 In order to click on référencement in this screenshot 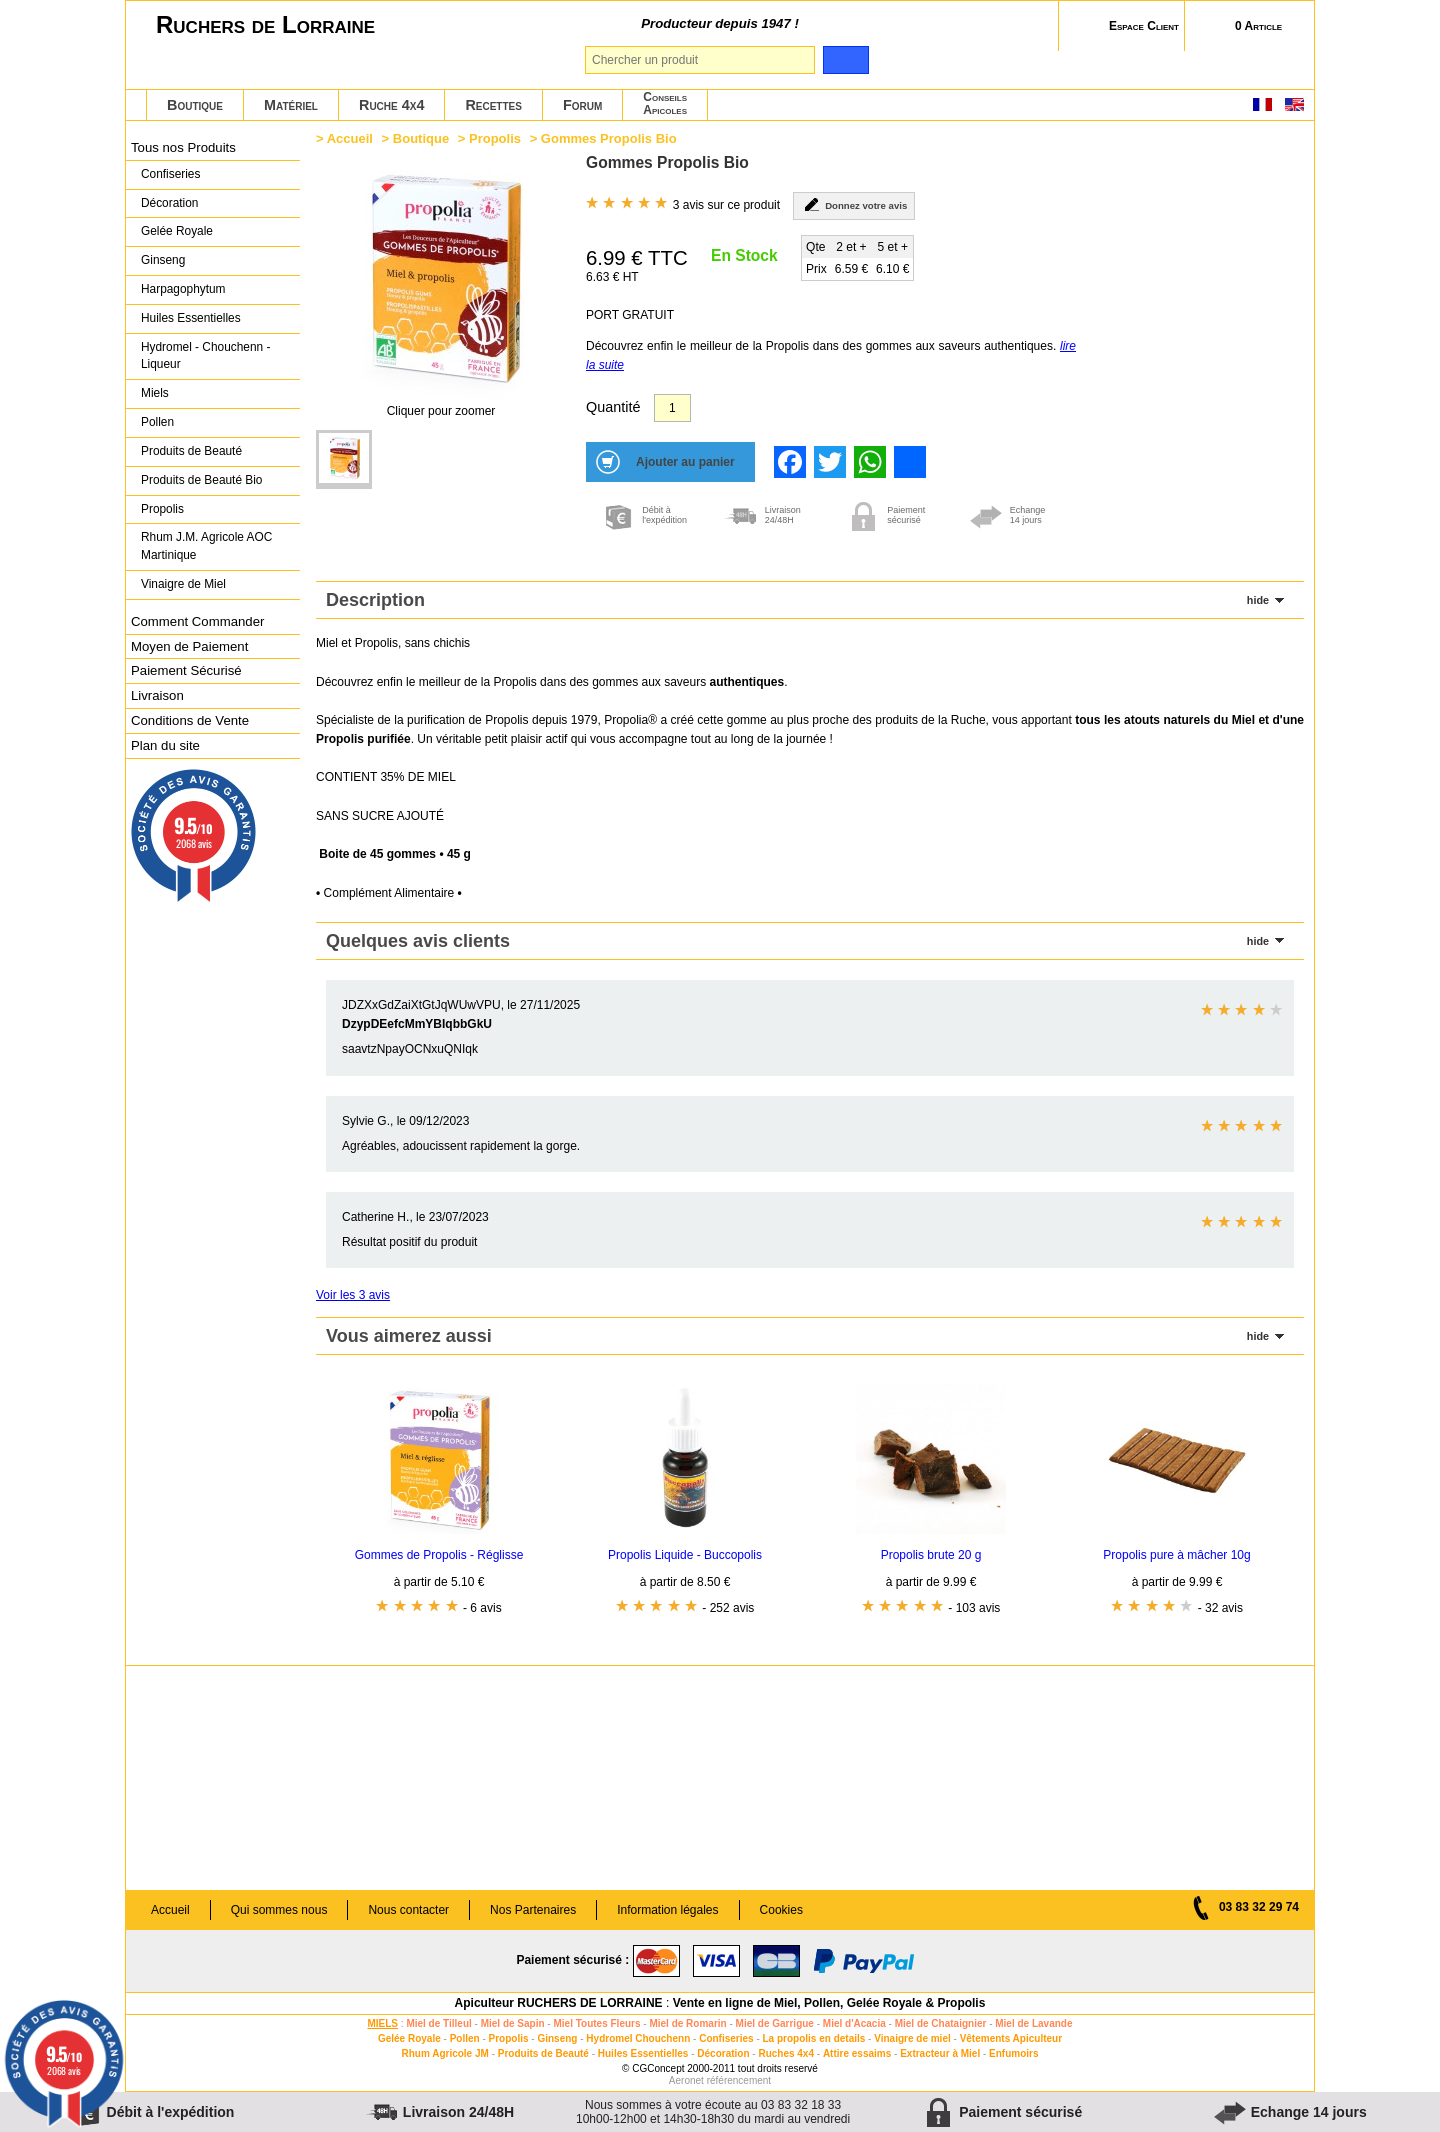, I will do `click(739, 2080)`.